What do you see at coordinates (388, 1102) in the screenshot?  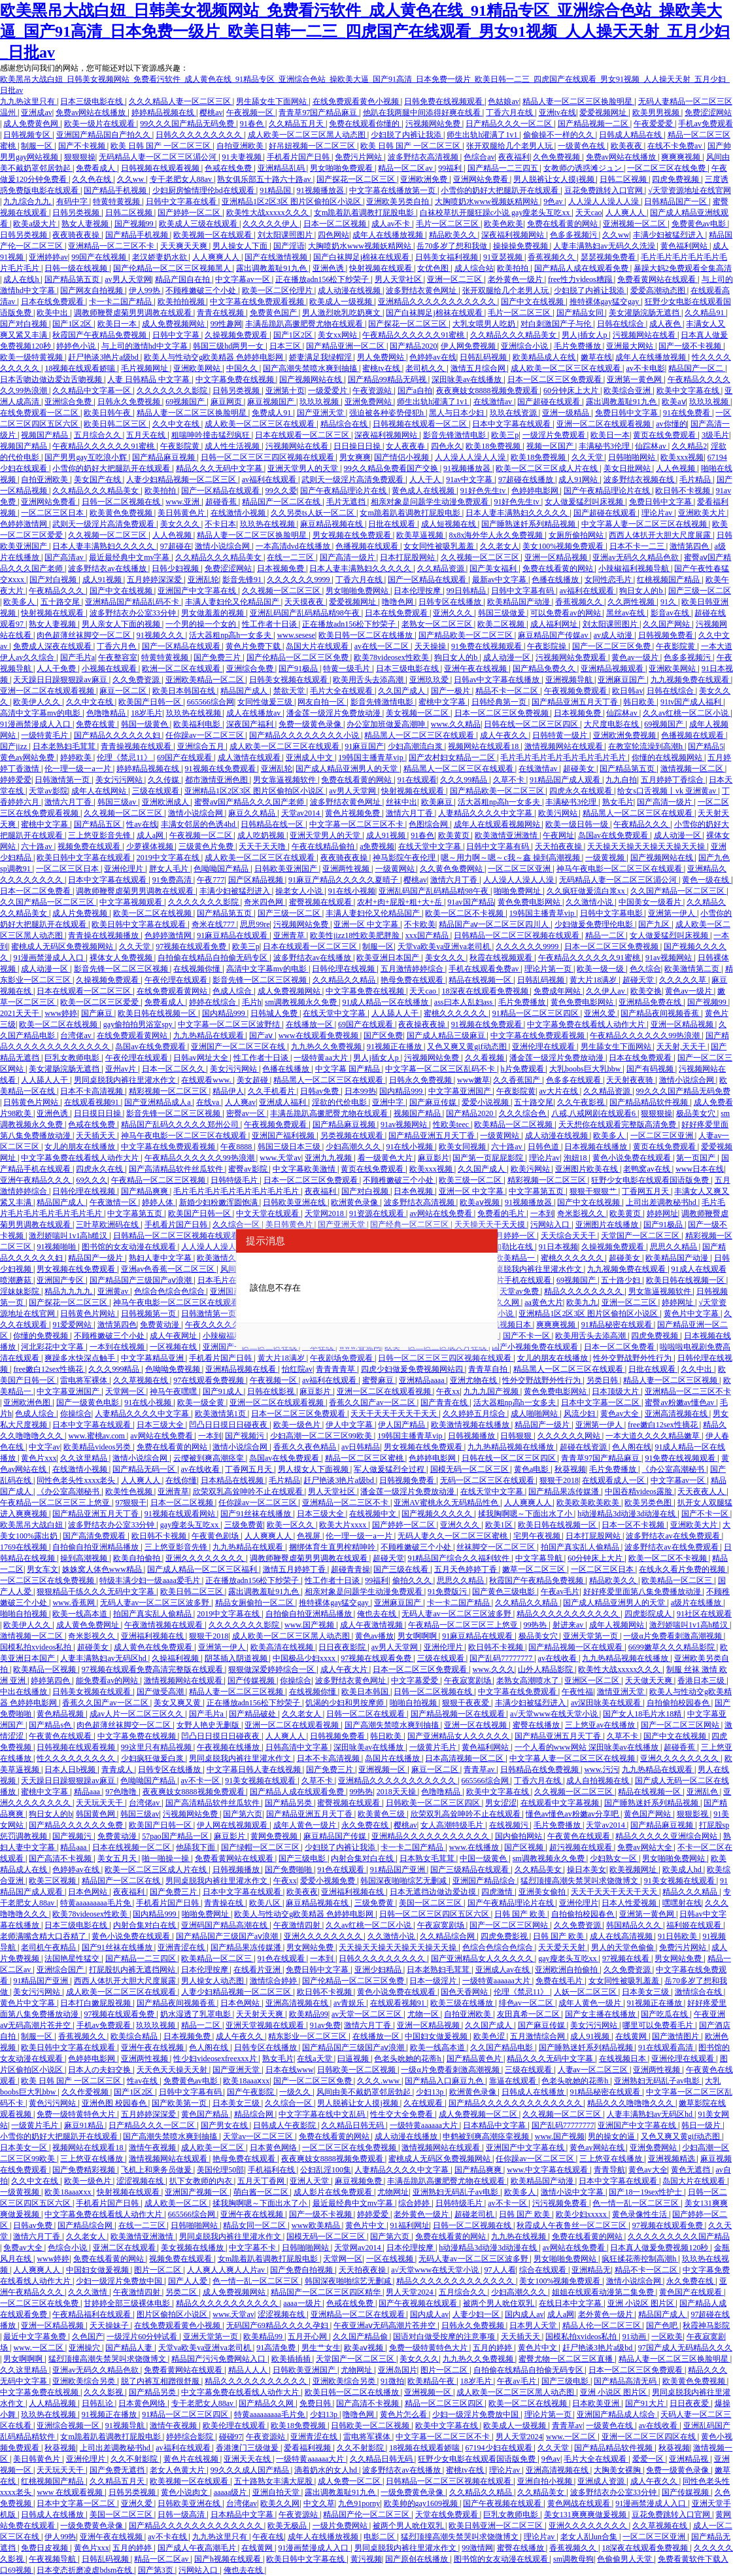 I see `亚洲中字` at bounding box center [388, 1102].